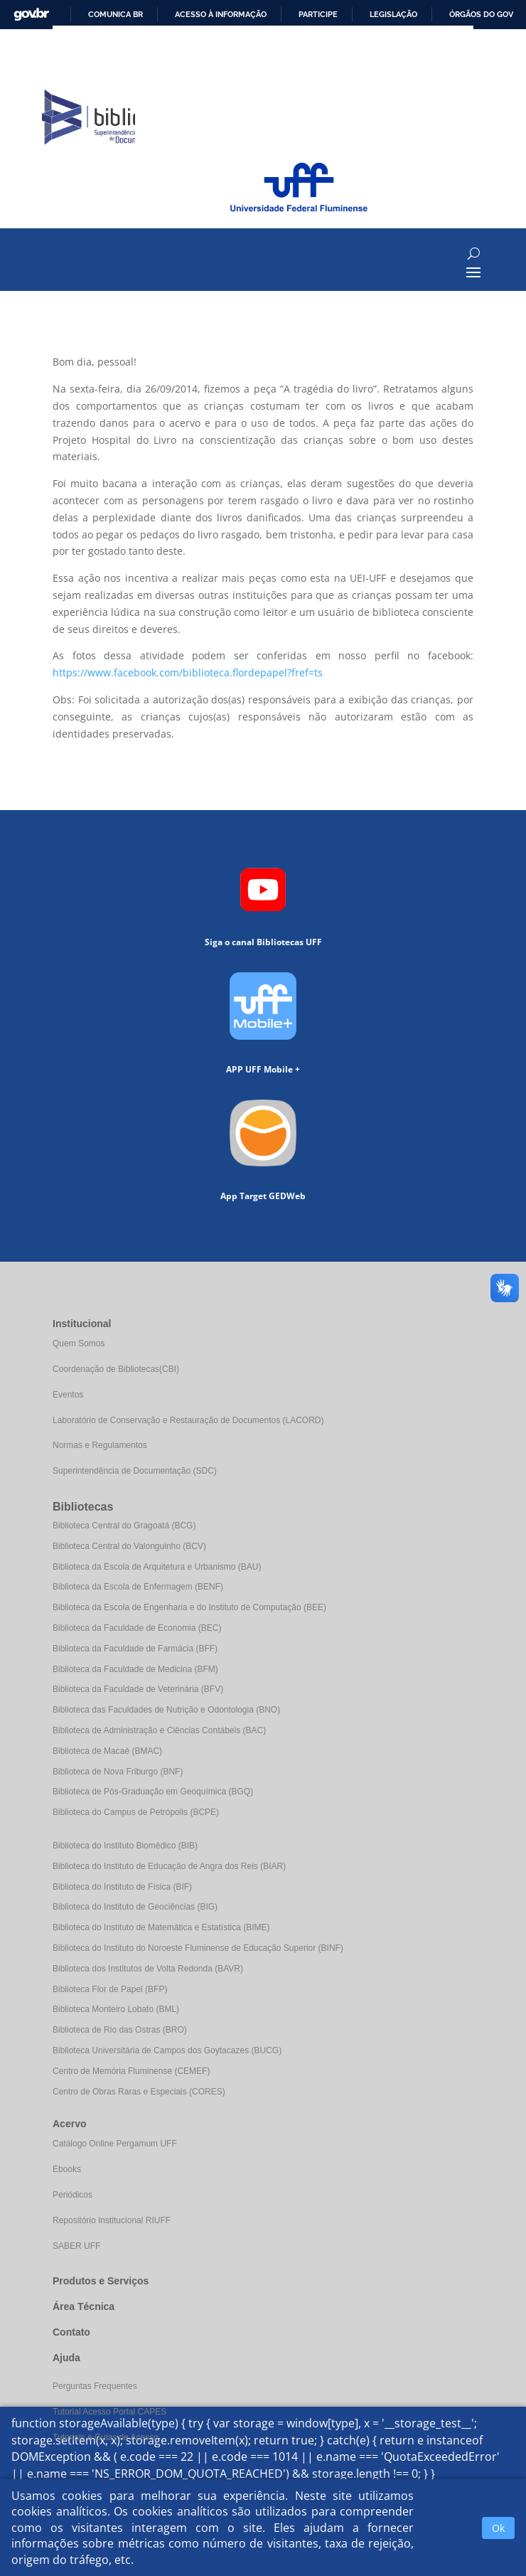 This screenshot has width=526, height=2576. What do you see at coordinates (115, 14) in the screenshot?
I see `Comunica BR` at bounding box center [115, 14].